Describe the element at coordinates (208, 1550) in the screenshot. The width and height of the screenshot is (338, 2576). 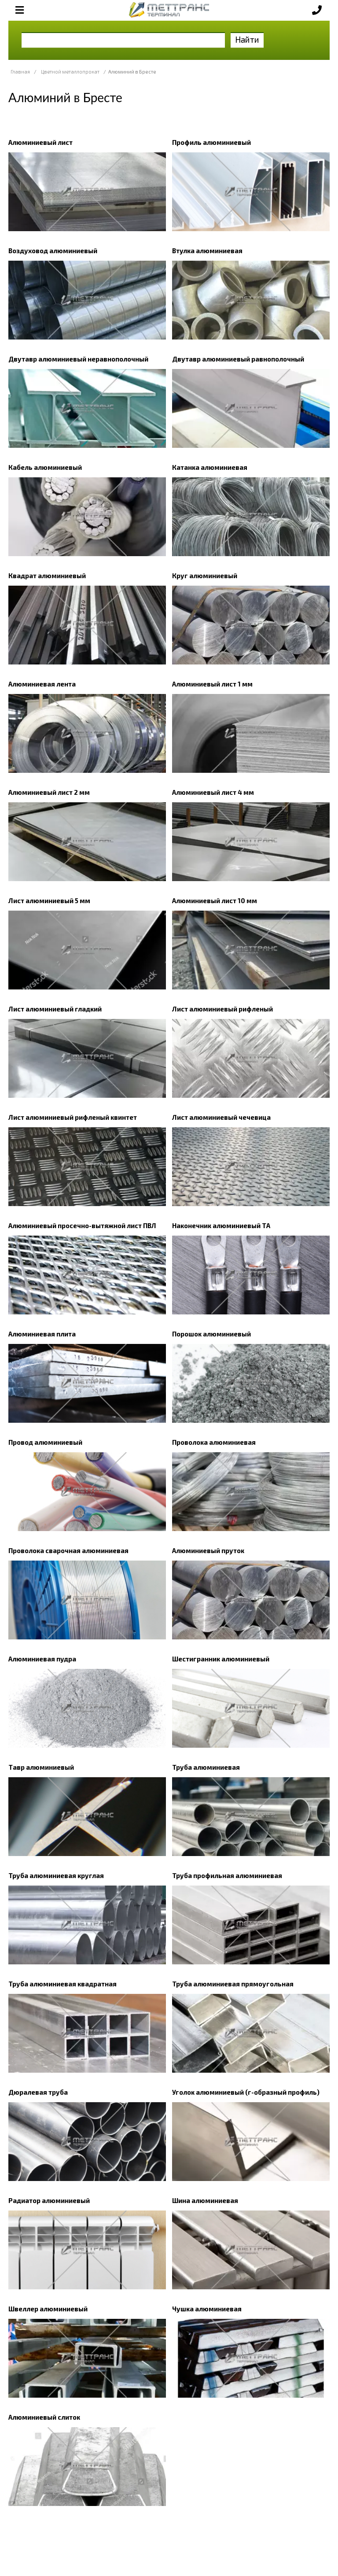
I see `Алюминиевый пруток` at that location.